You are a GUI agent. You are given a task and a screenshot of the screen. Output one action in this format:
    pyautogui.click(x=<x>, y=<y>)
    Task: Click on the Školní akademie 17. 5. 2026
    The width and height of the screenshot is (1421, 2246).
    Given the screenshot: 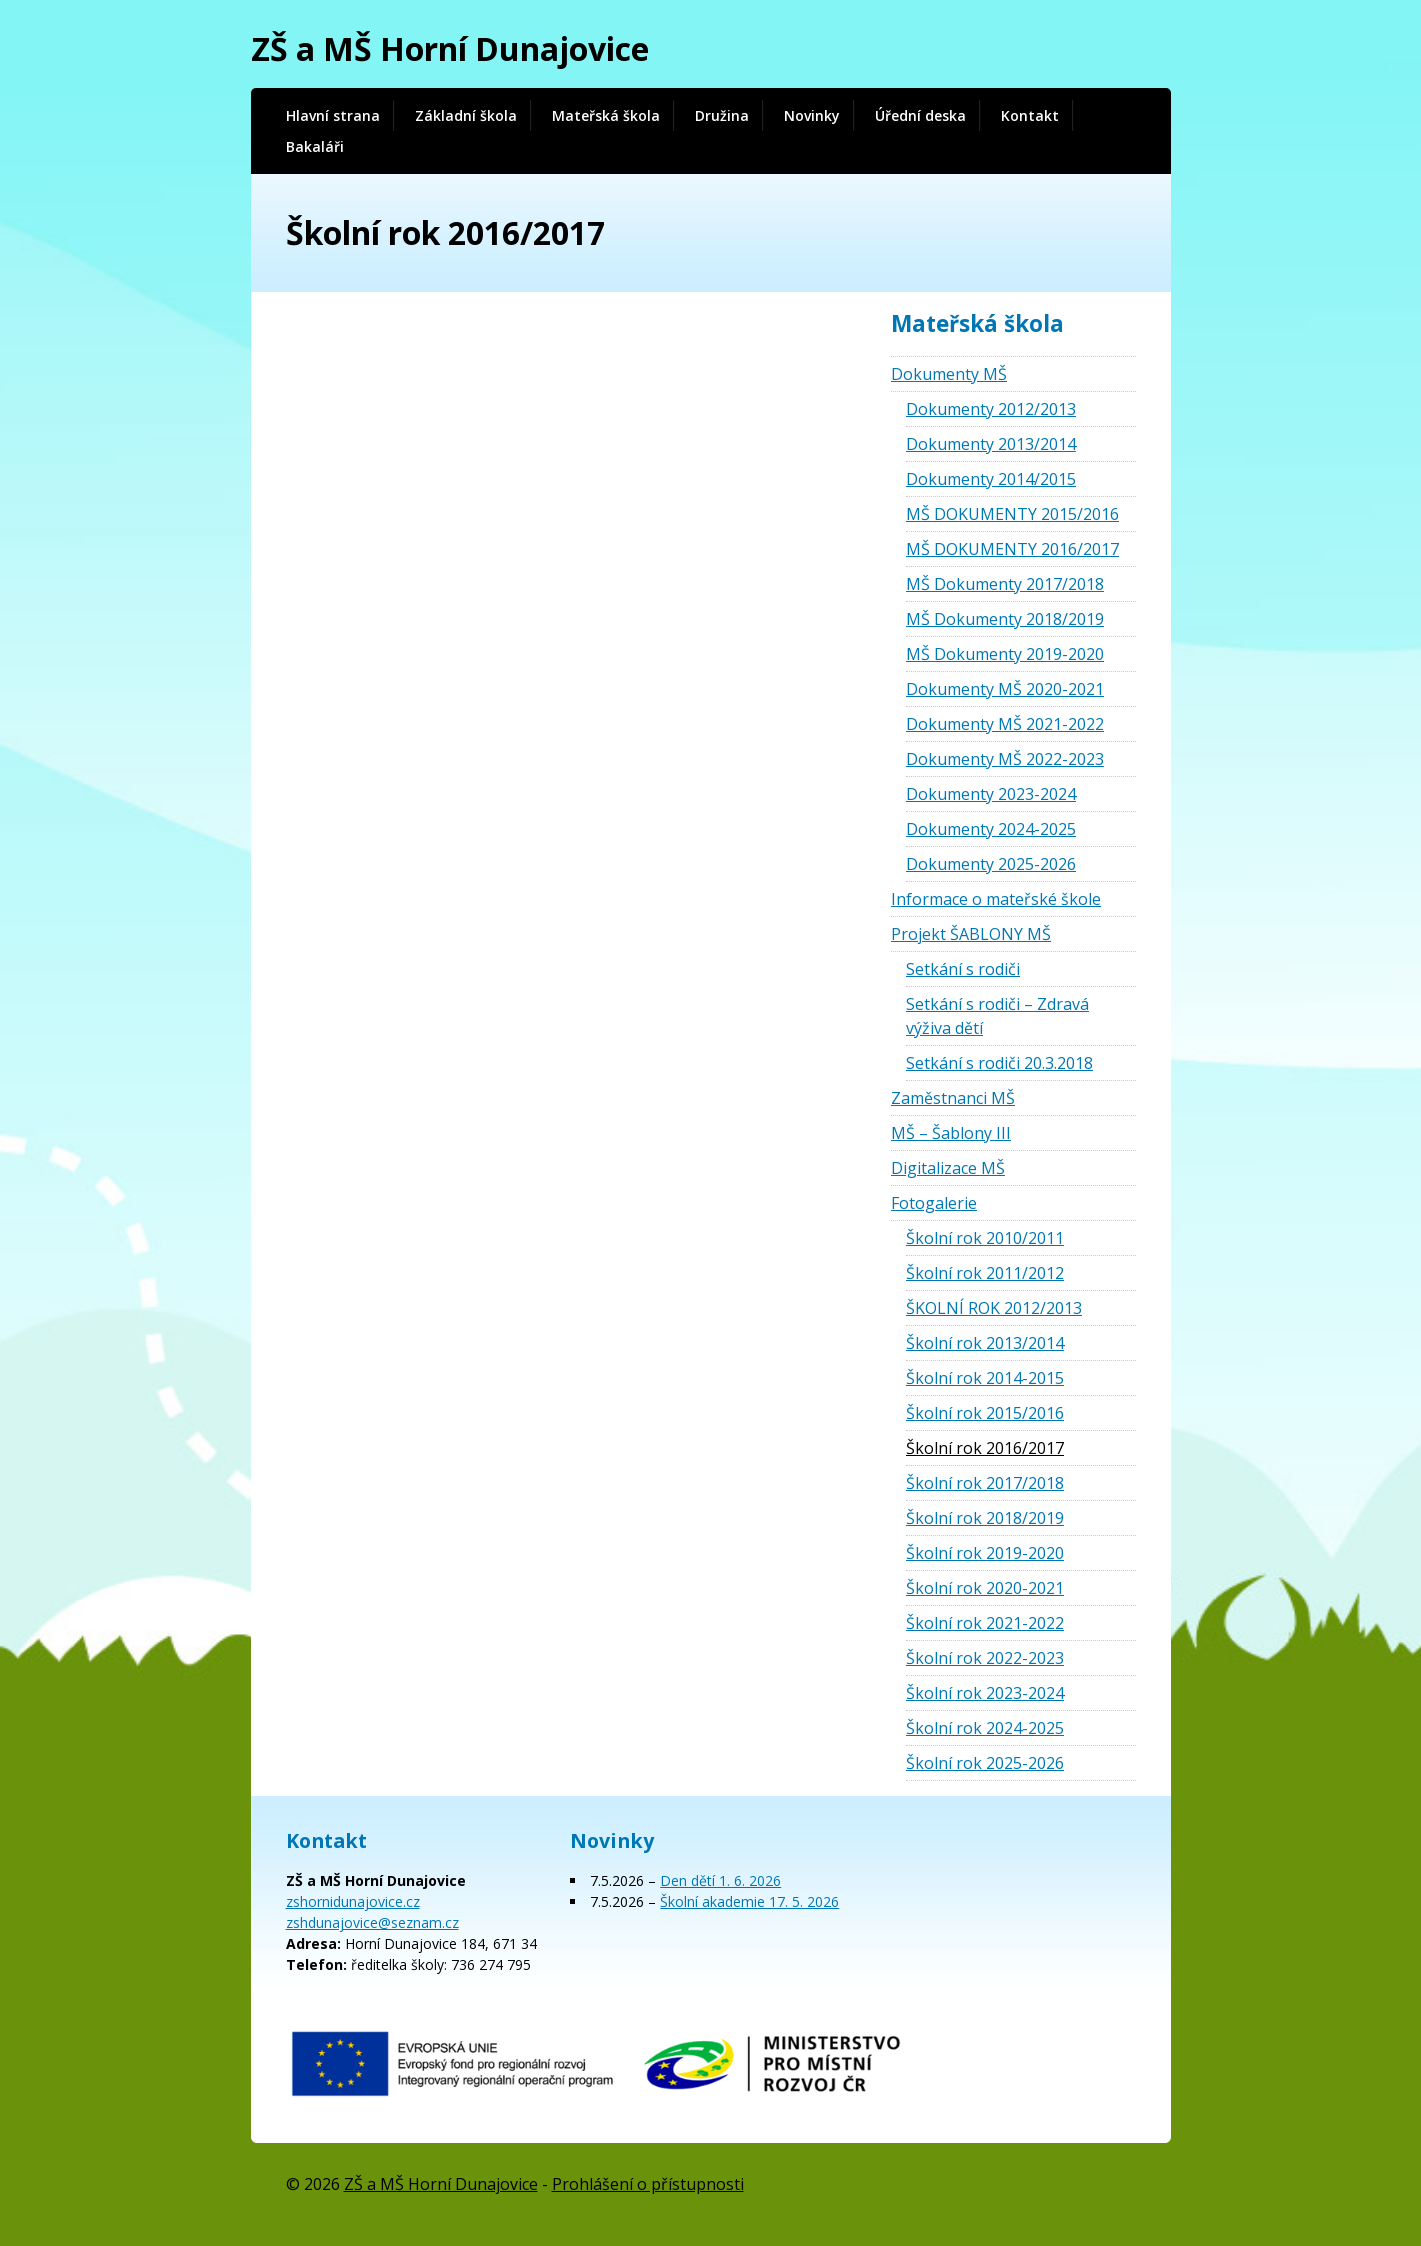 What is the action you would take?
    pyautogui.click(x=749, y=1901)
    